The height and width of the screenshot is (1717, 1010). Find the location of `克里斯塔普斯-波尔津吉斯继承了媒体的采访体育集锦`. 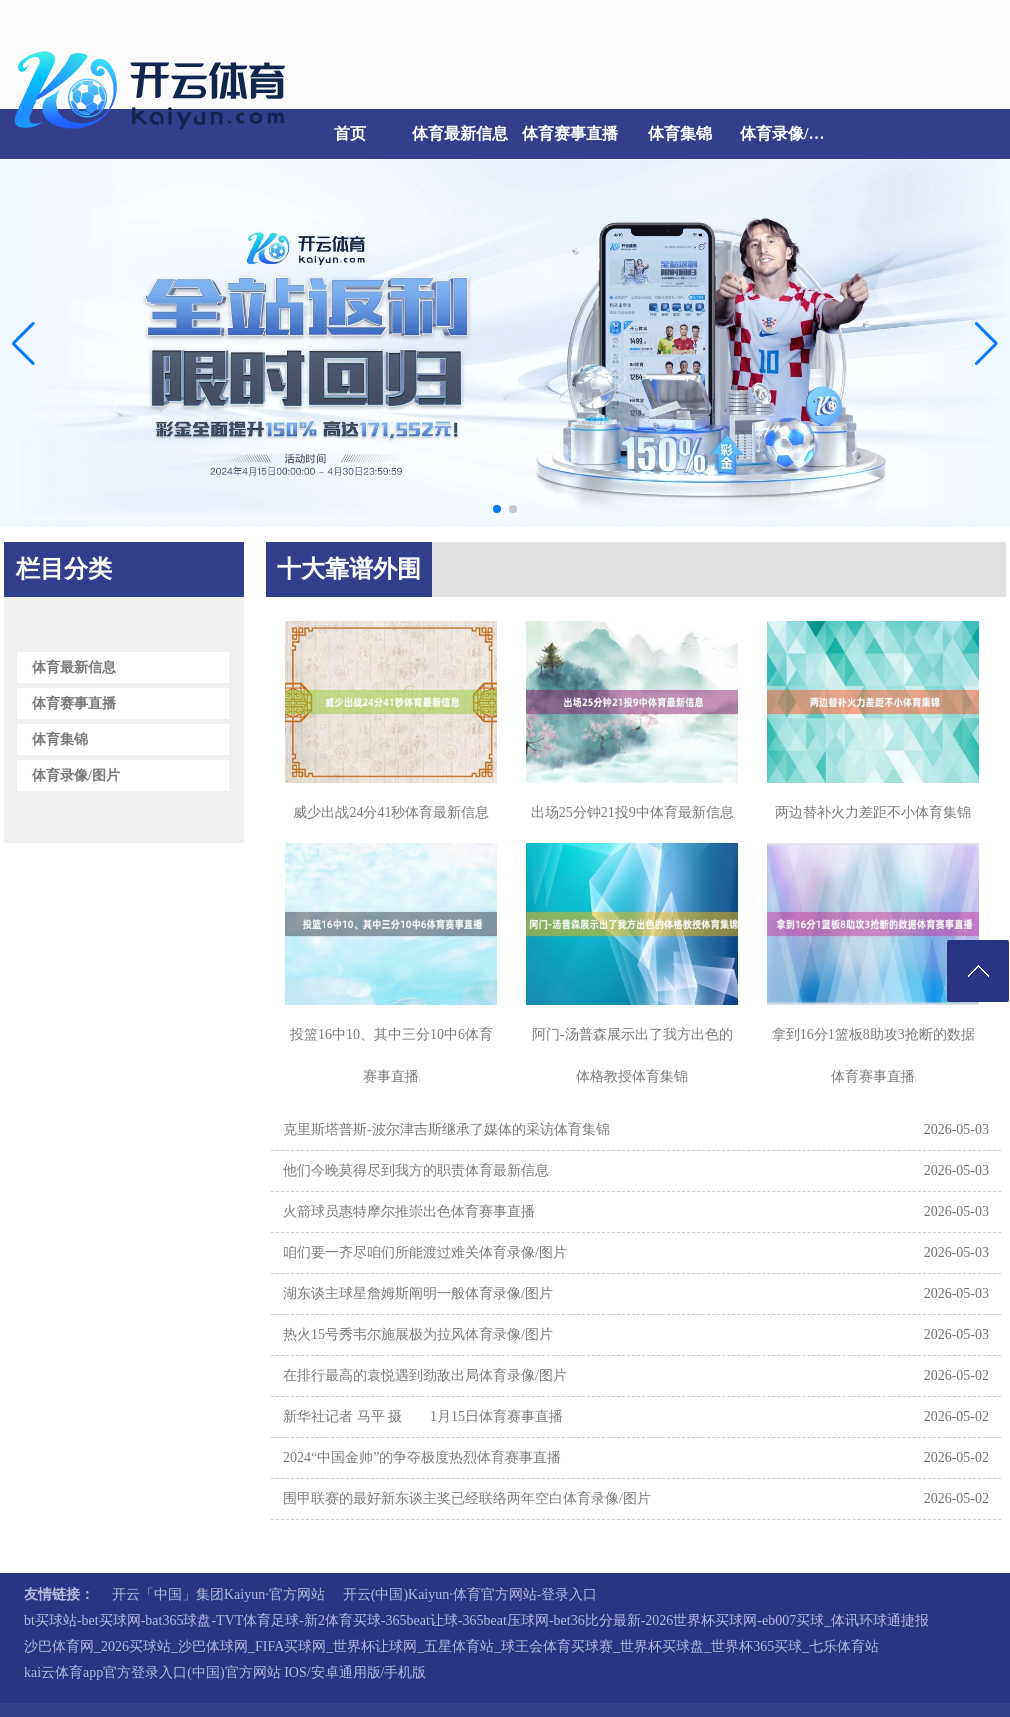

克里斯塔普斯-波尔津吉斯继承了媒体的采访体育集锦 is located at coordinates (446, 1129).